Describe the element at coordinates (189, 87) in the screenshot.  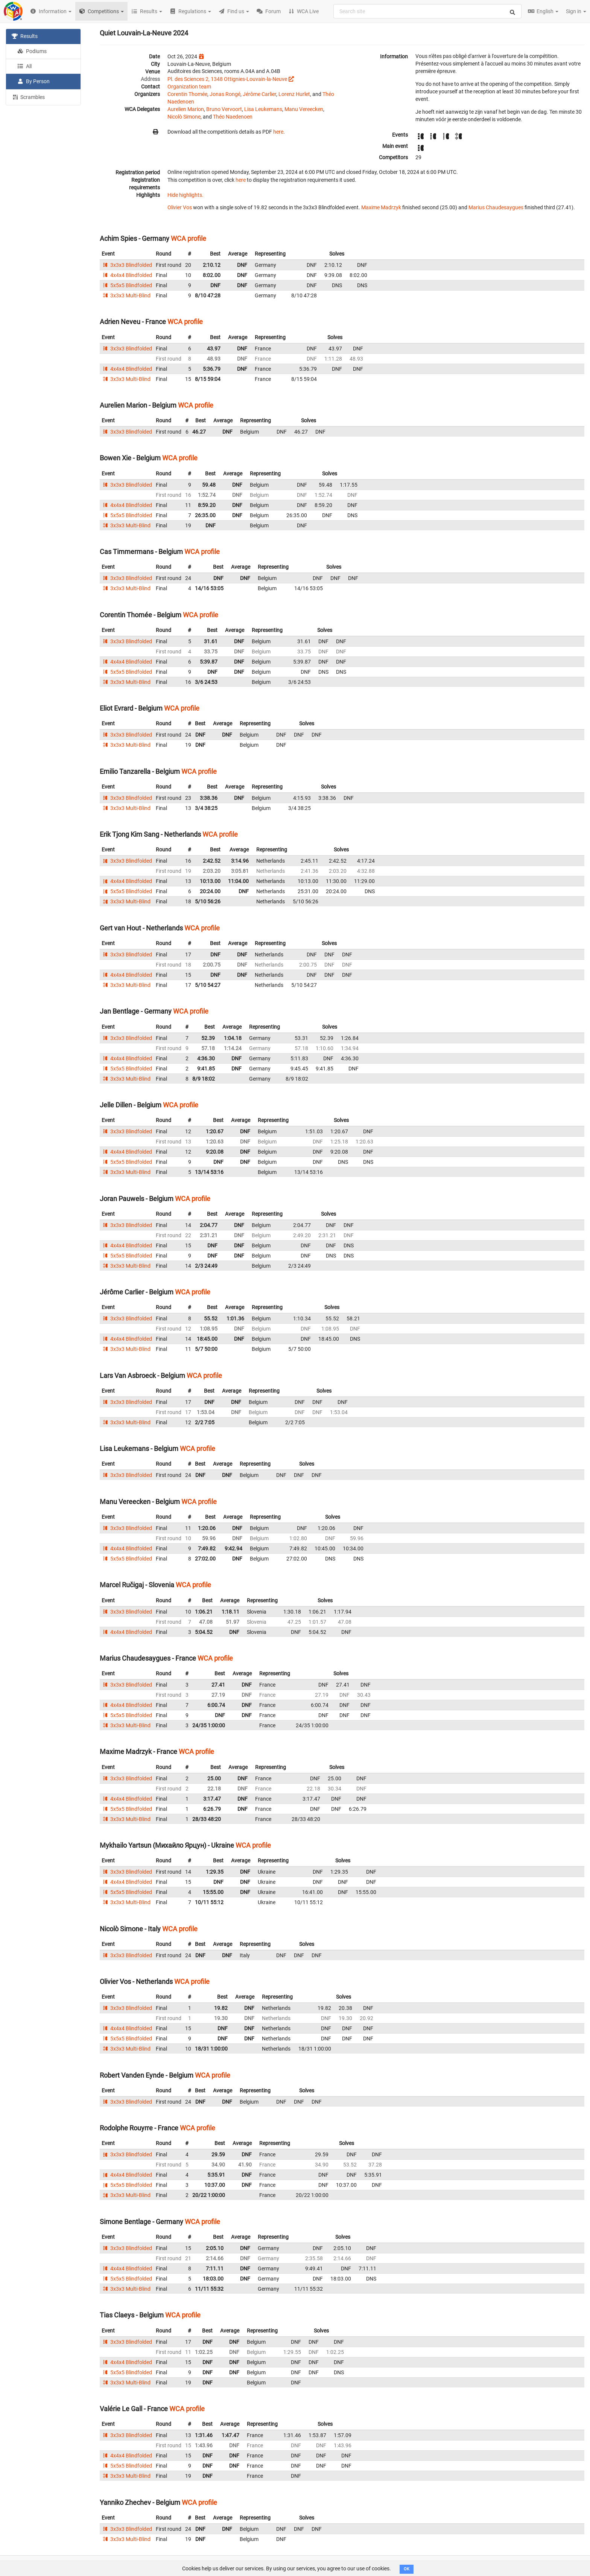
I see `Organization team` at that location.